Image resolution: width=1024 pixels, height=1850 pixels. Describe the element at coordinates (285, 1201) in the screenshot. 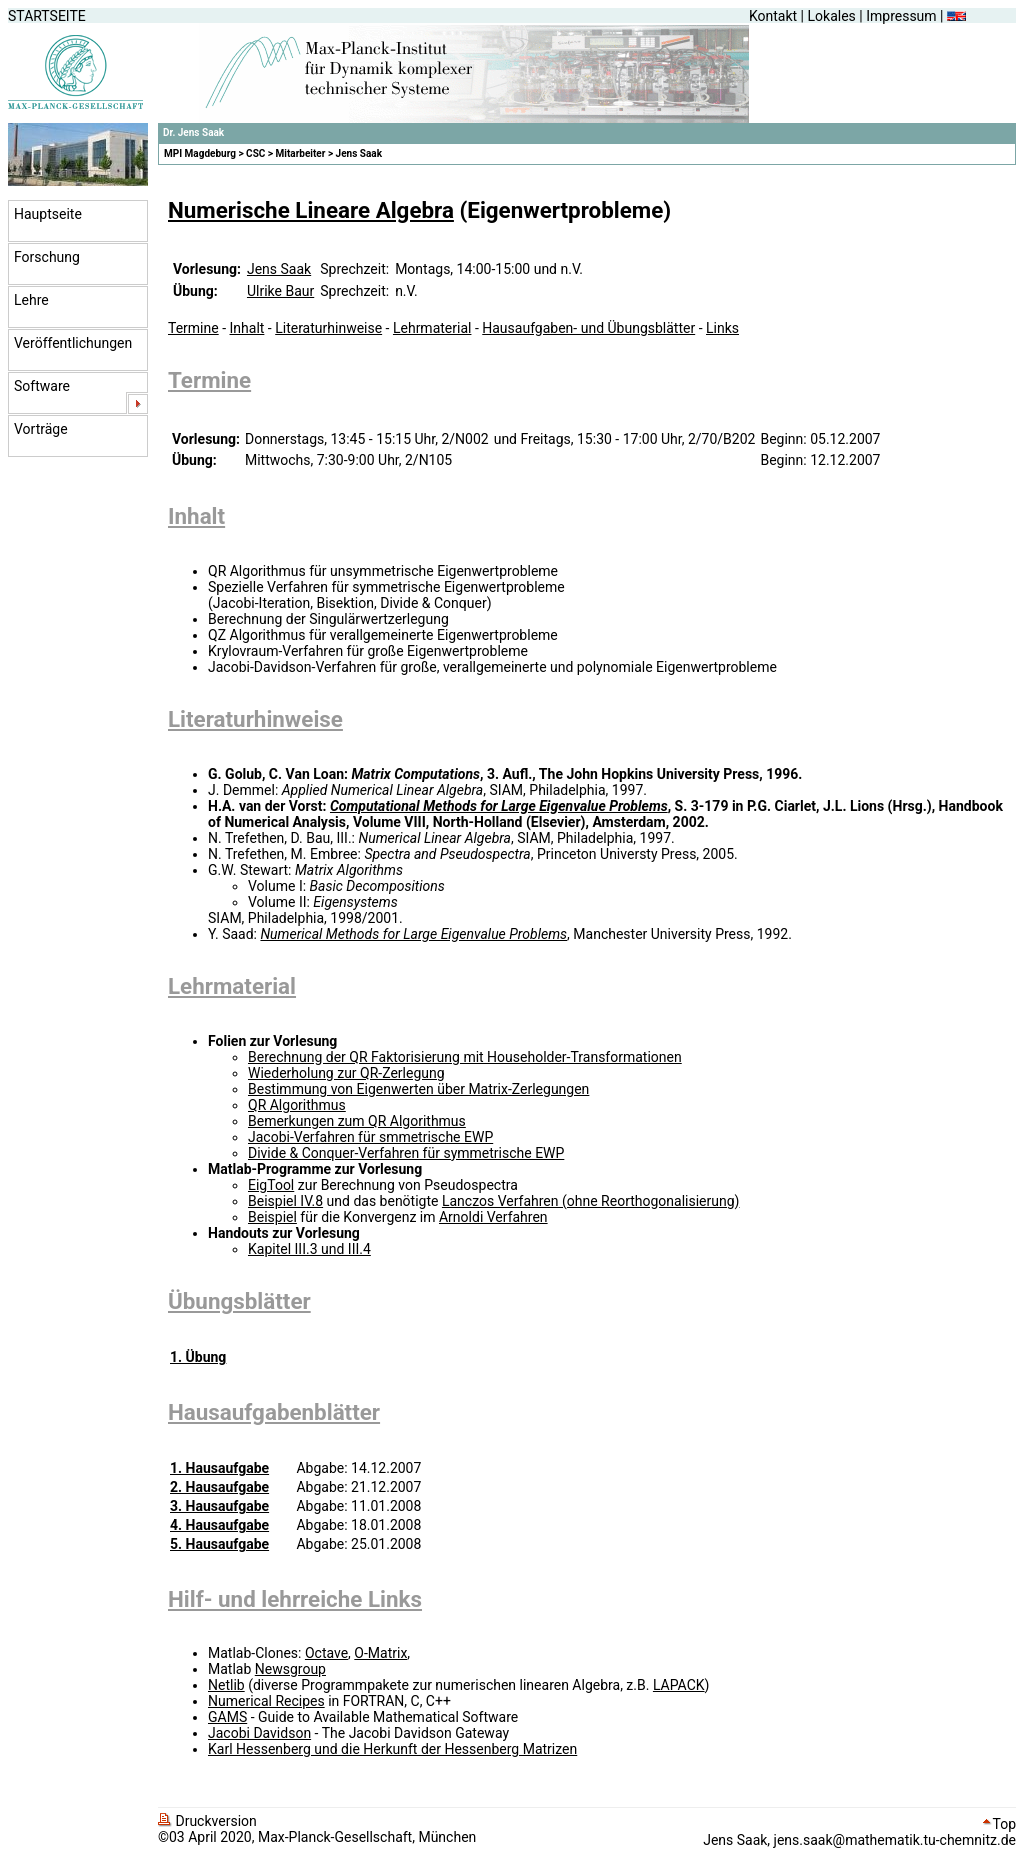

I see `Beispiel IV.8` at that location.